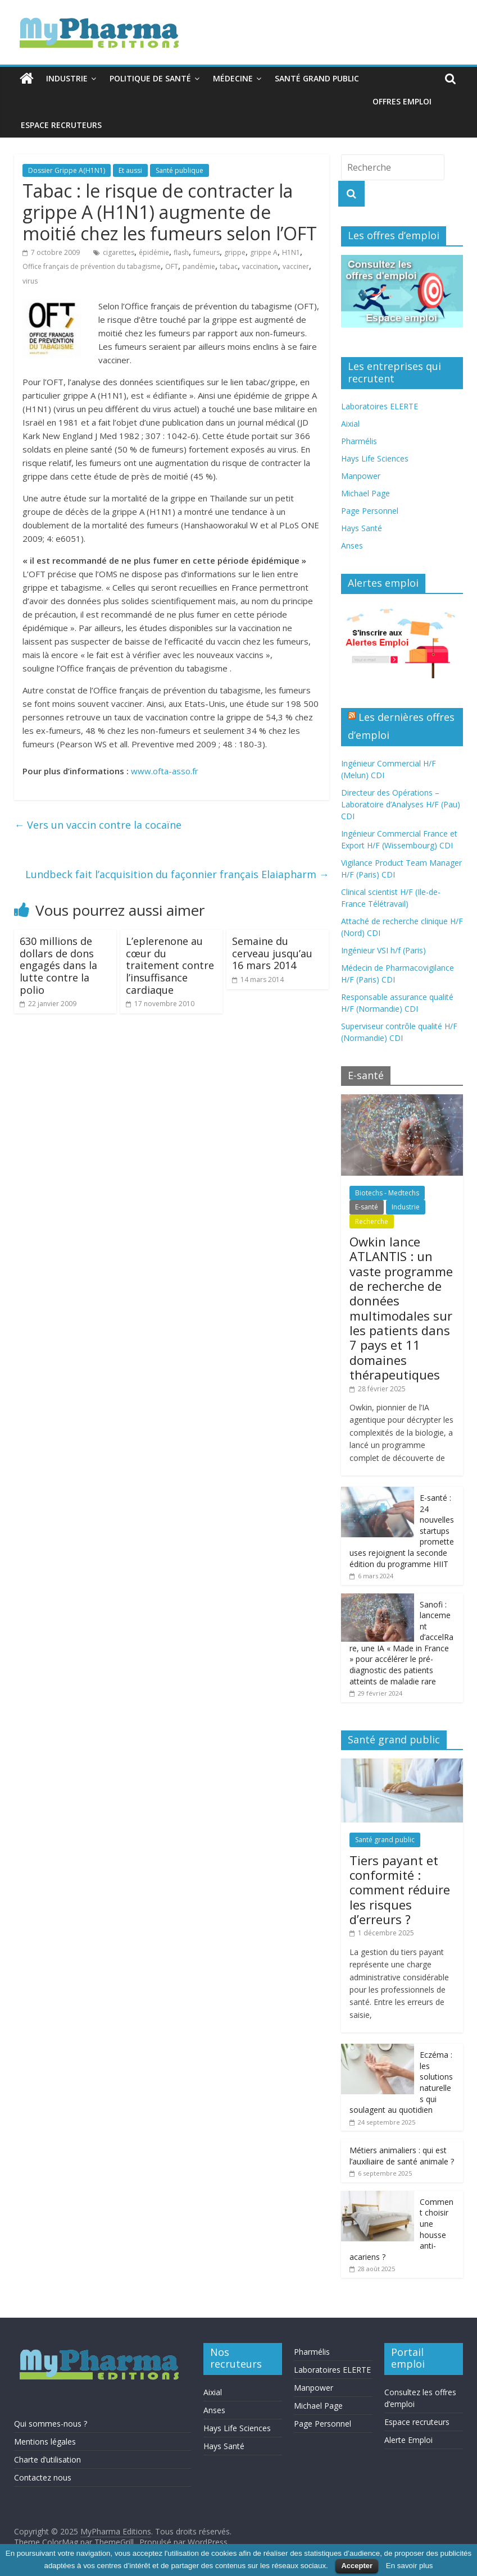  What do you see at coordinates (409, 2565) in the screenshot?
I see `En savoir plus` at bounding box center [409, 2565].